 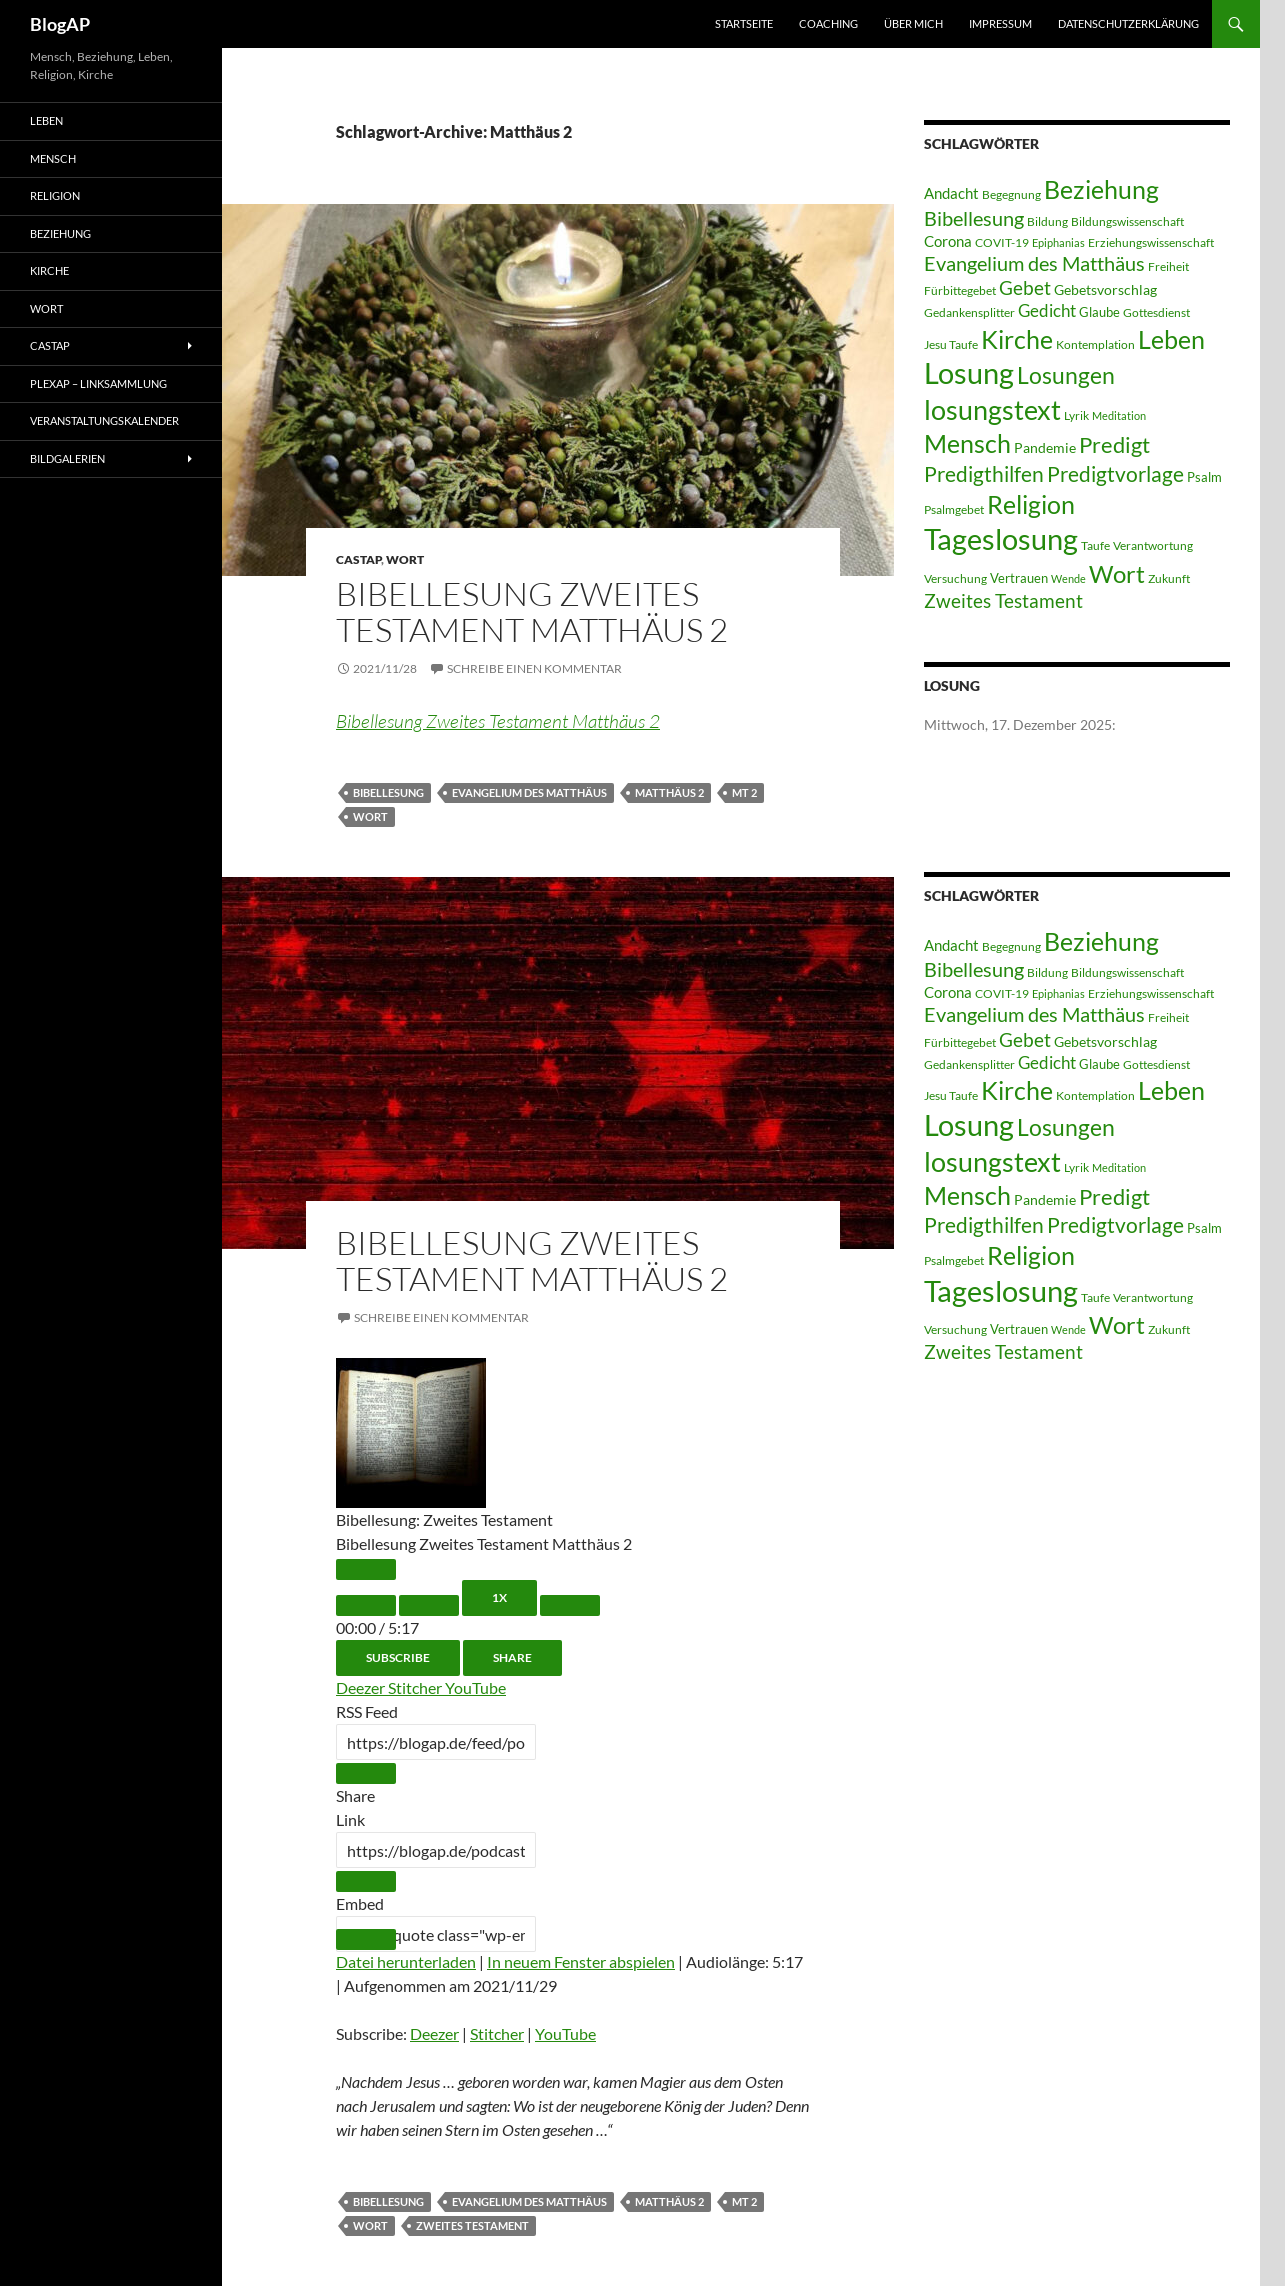 I want to click on Begegnung [Begegnung (3 Einträge)], so click(x=1011, y=194).